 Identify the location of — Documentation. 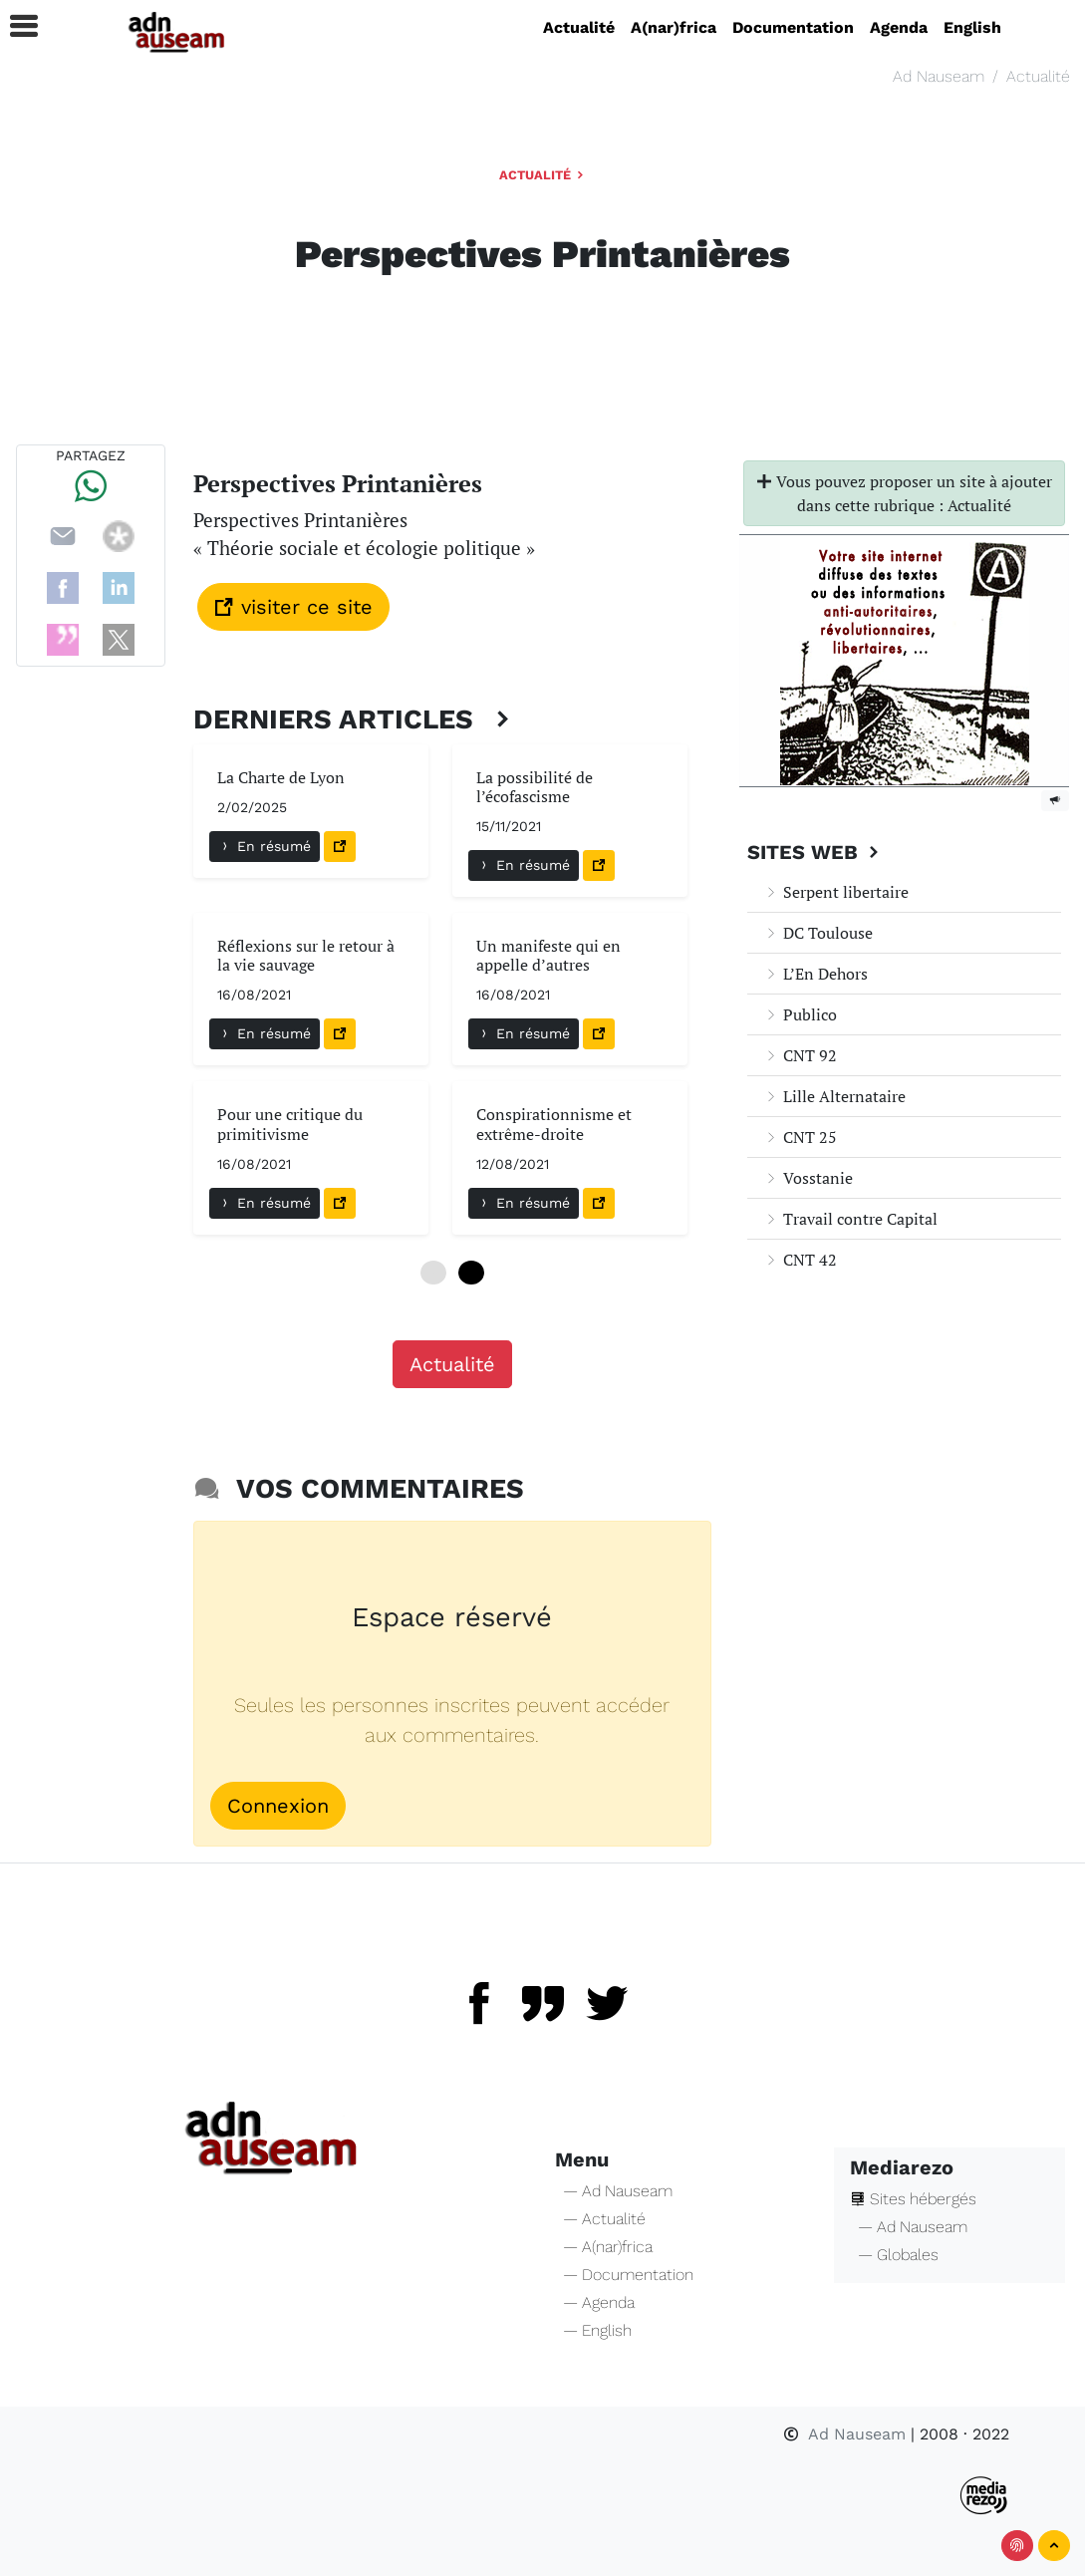
(628, 2274).